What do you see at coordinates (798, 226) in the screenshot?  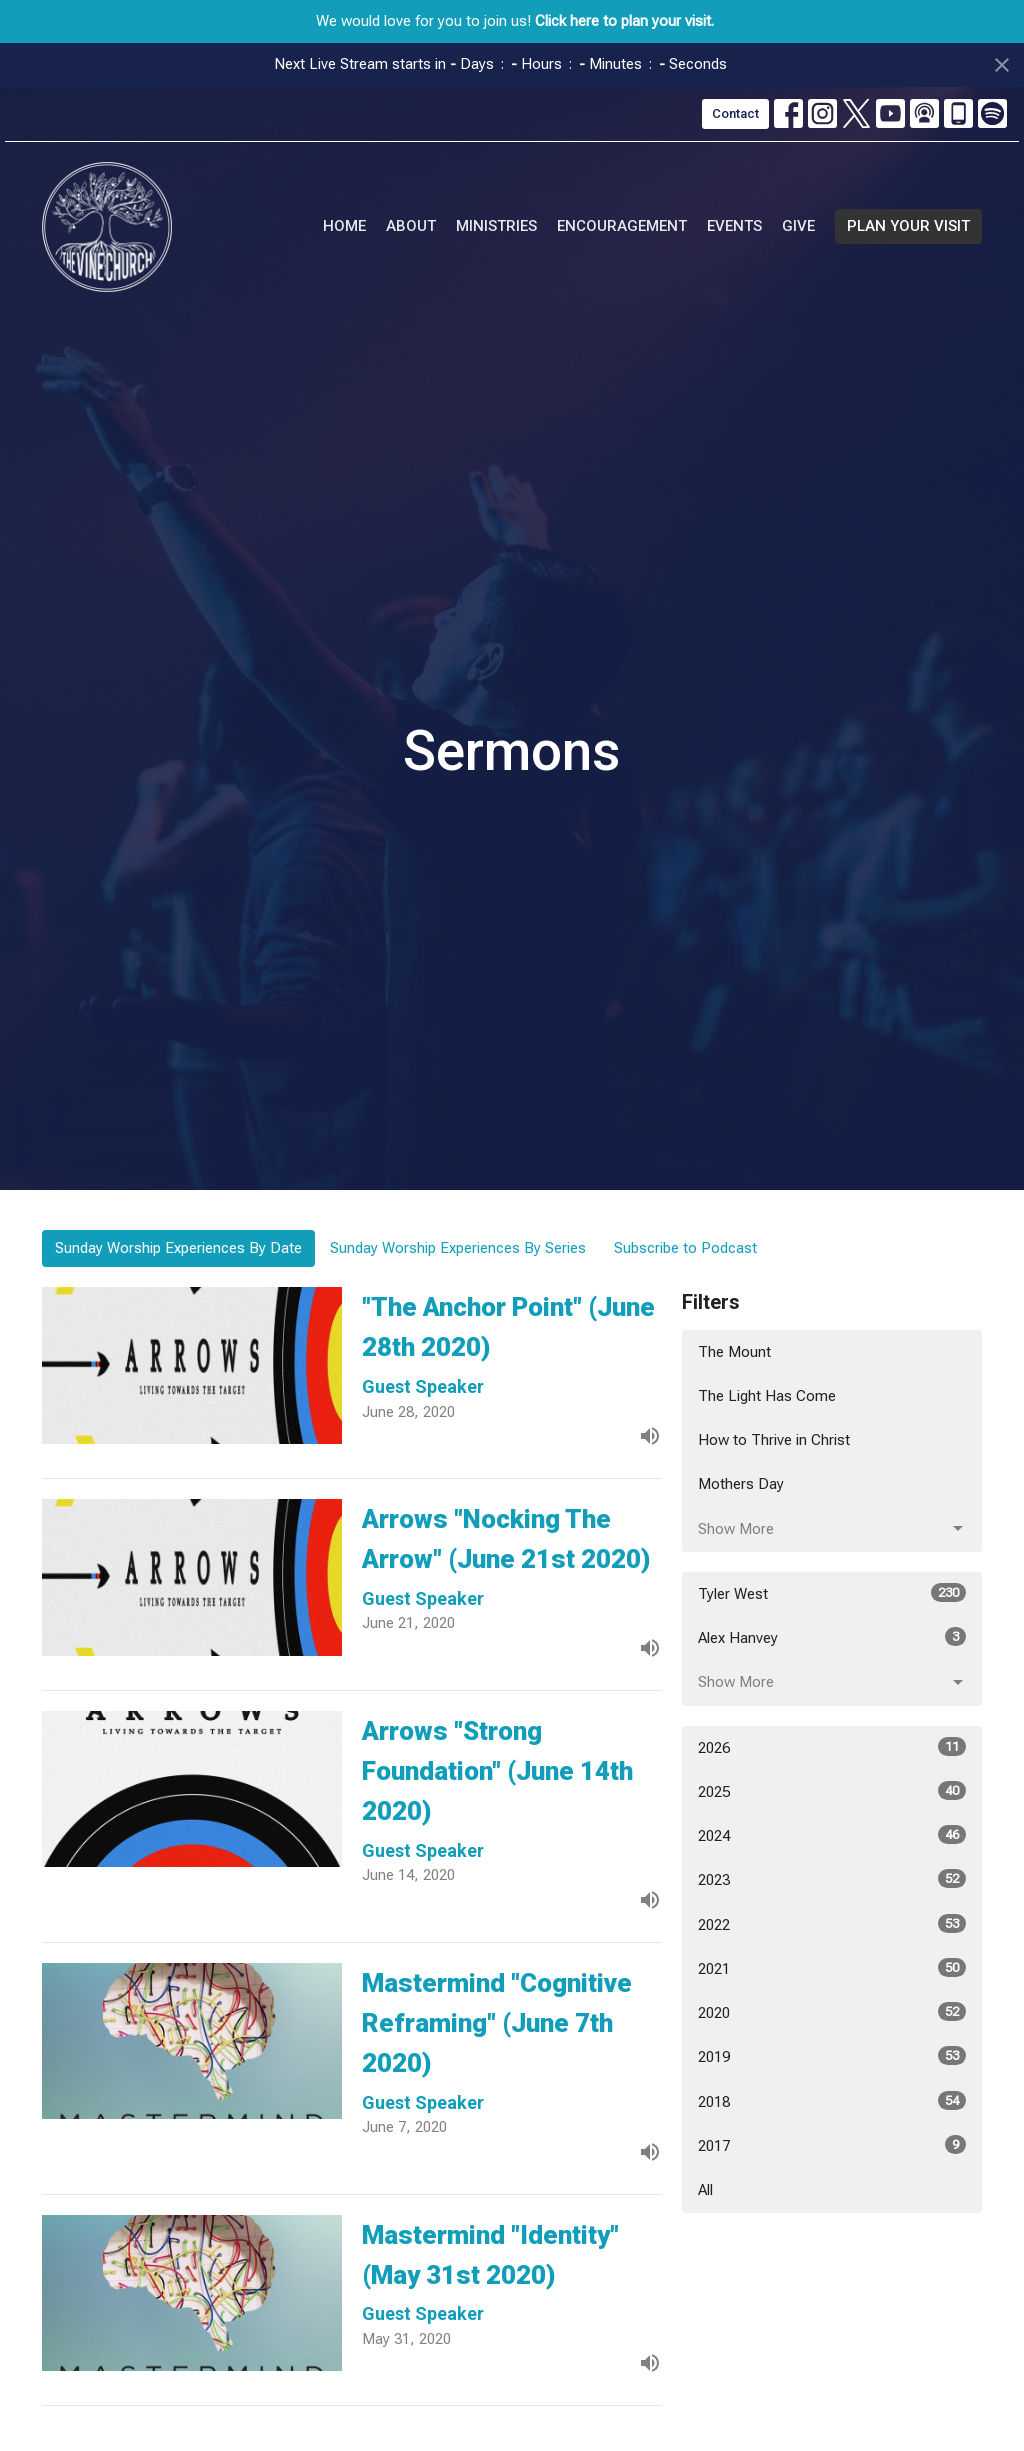 I see `Give` at bounding box center [798, 226].